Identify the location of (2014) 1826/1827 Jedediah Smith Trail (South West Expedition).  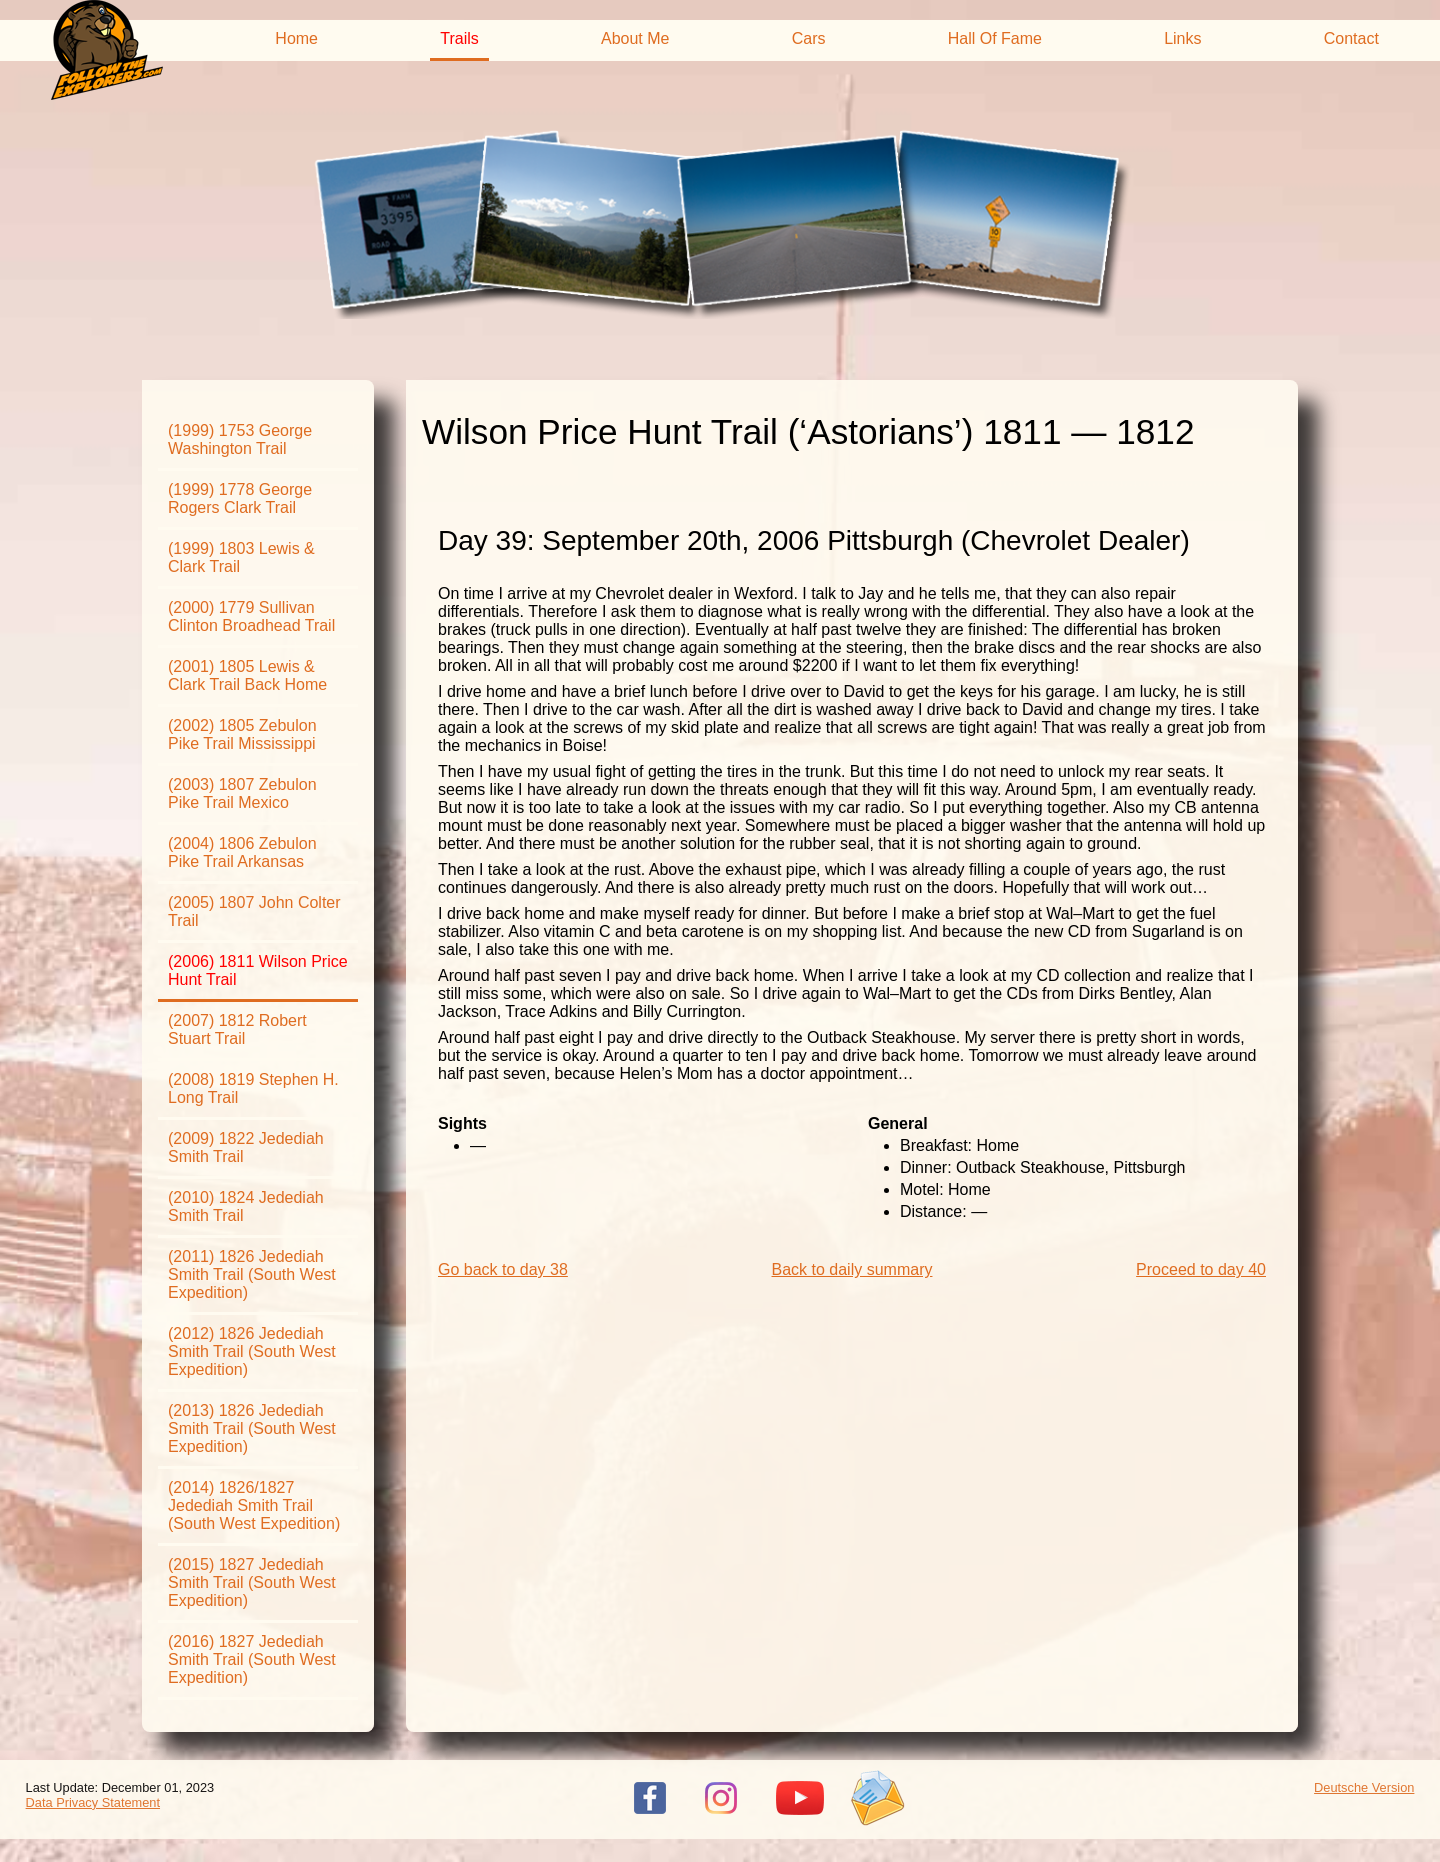
(254, 1505).